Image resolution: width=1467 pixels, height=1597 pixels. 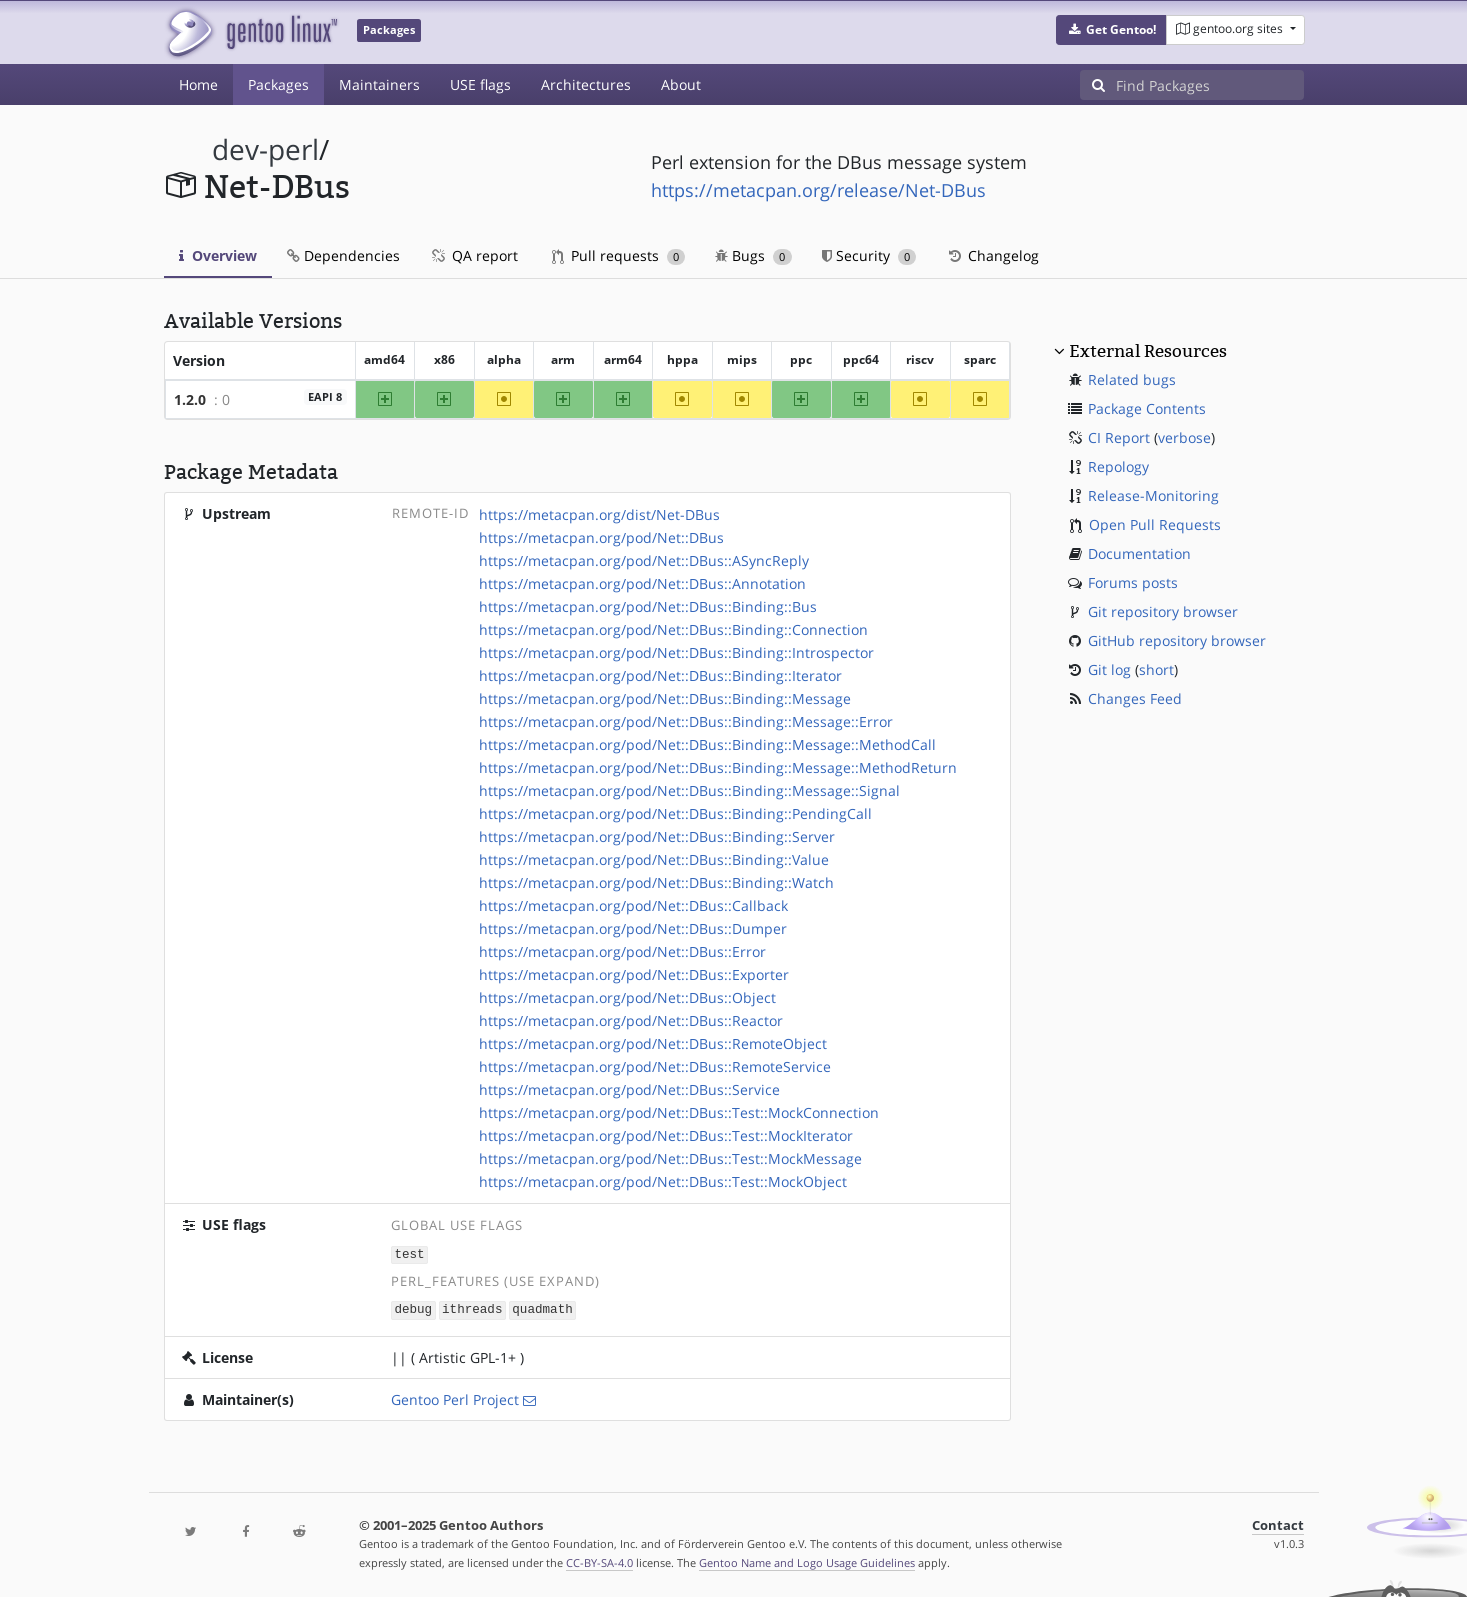 I want to click on https://metacpan.org/pod/Net::DBus::Reactor, so click(x=631, y=1020).